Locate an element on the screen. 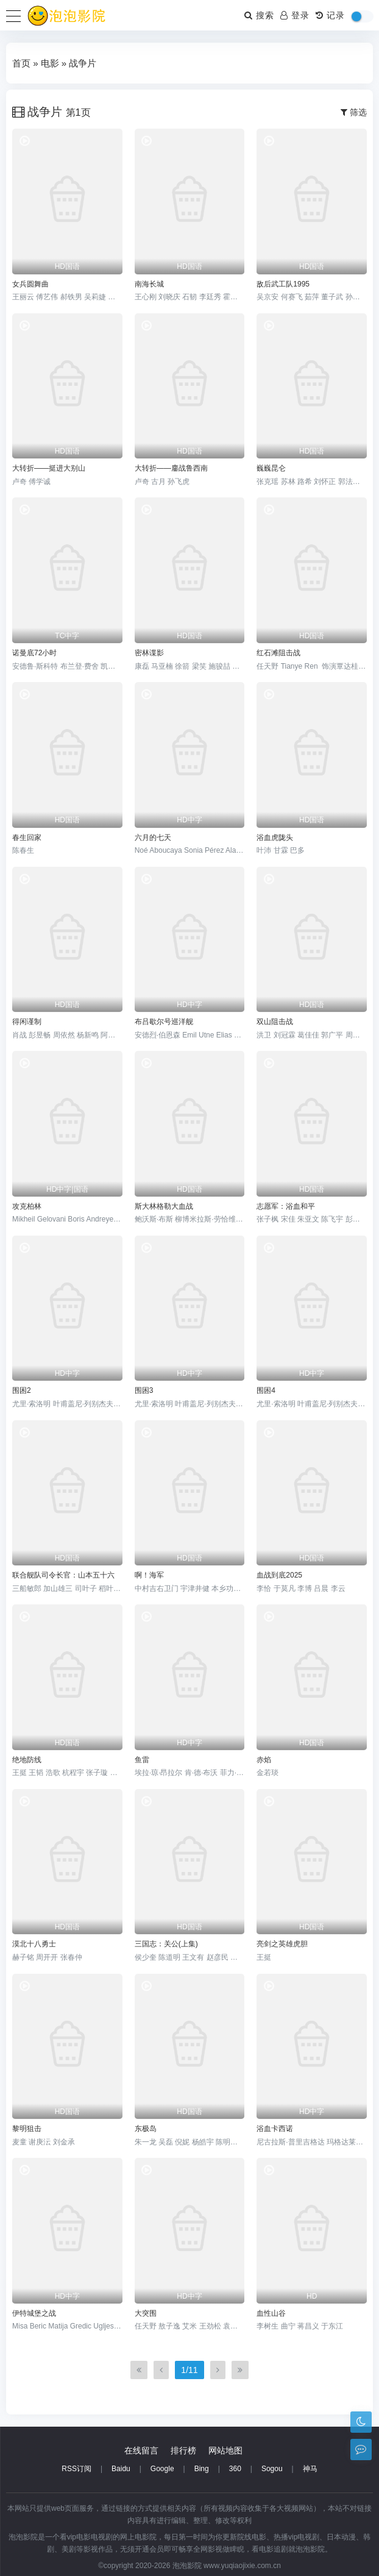  三国志：关公(上集) is located at coordinates (166, 1944).